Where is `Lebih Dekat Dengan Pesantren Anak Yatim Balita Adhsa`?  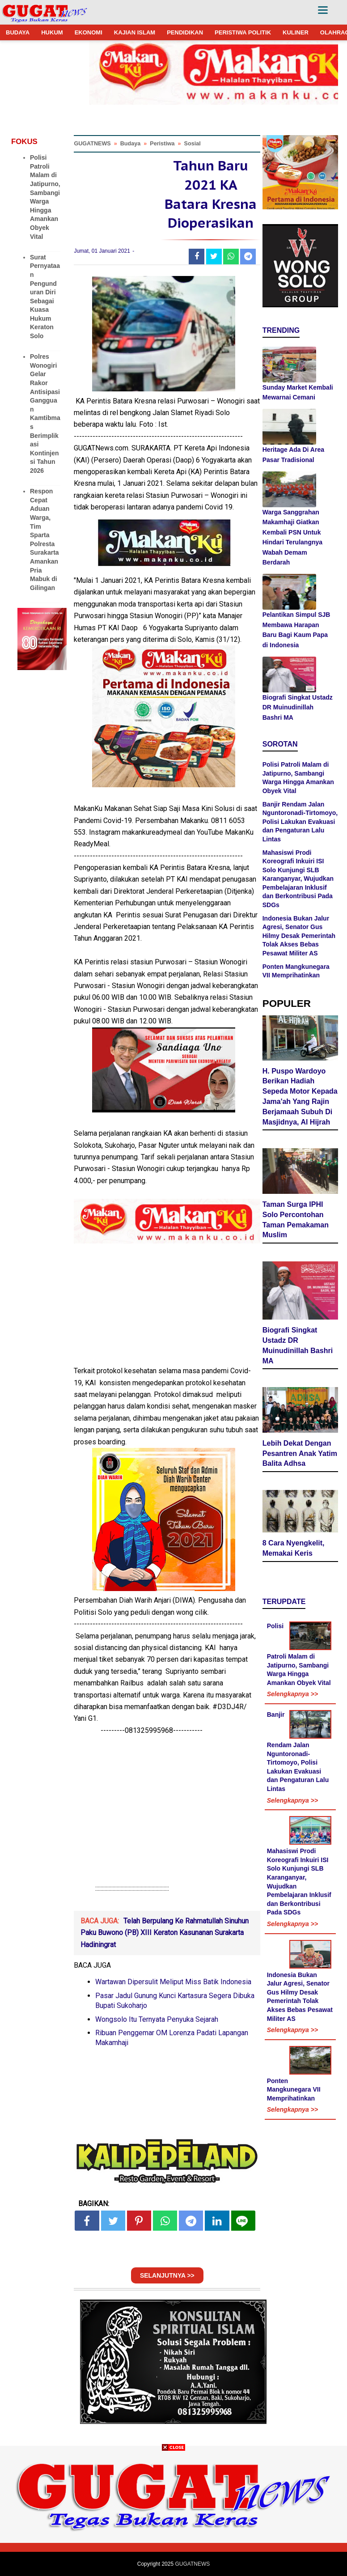
Lebih Dekat Dengan Pesantren Anak Yatim Balita Adhsa is located at coordinates (299, 1453).